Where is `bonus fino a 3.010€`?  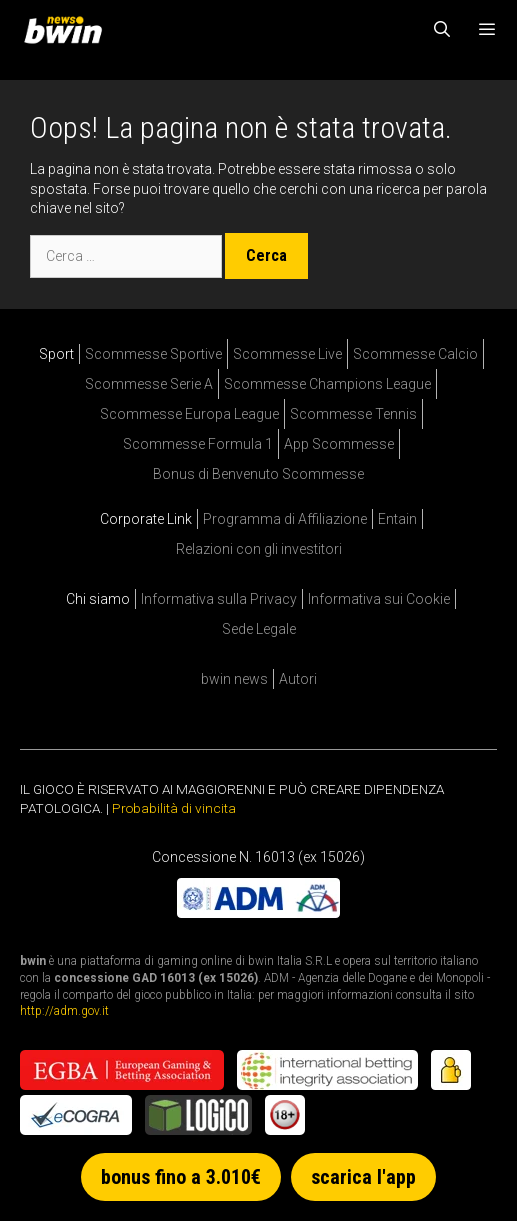 bonus fino a 3.010€ is located at coordinates (181, 1177).